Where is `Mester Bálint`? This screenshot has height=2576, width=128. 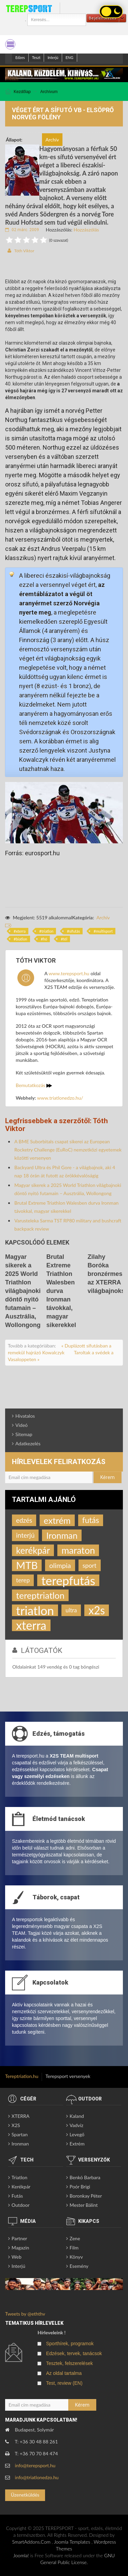
Mester Bálint is located at coordinates (84, 2205).